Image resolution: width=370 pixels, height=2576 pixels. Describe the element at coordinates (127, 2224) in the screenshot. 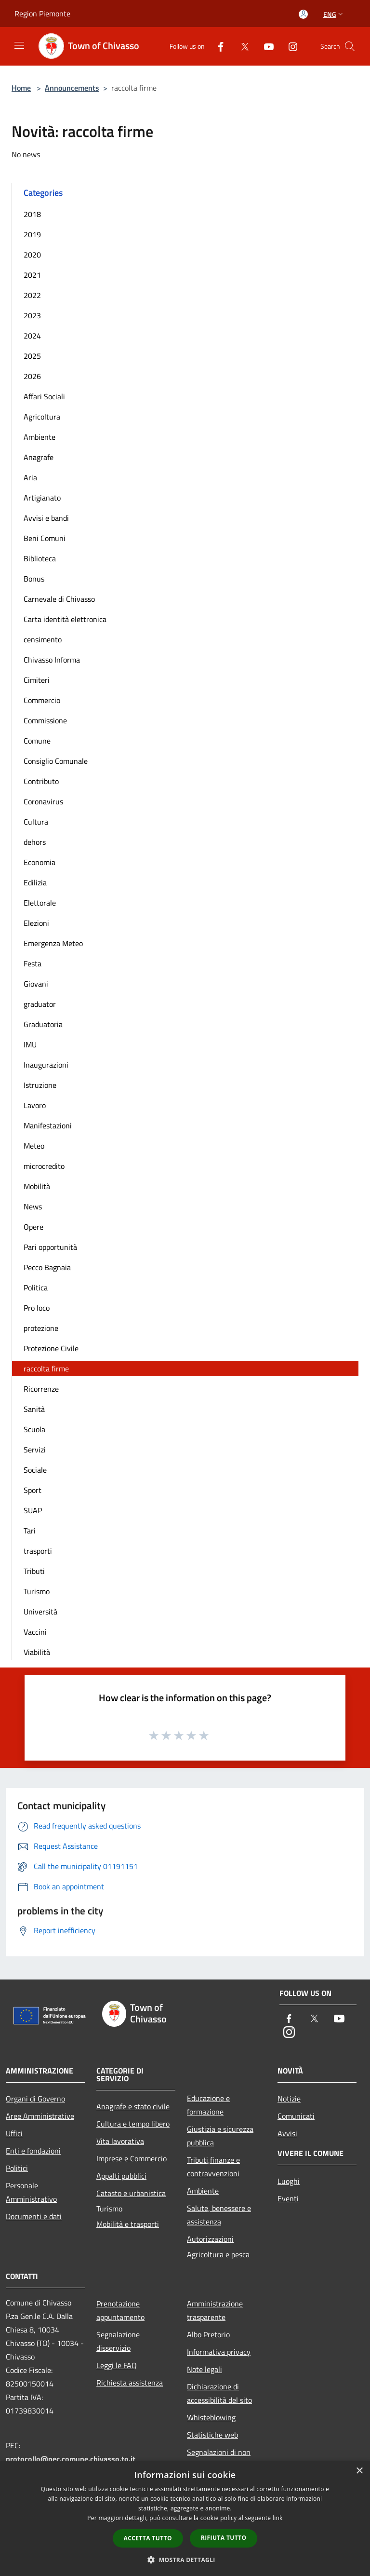

I see `Mobilità e trasporti` at that location.